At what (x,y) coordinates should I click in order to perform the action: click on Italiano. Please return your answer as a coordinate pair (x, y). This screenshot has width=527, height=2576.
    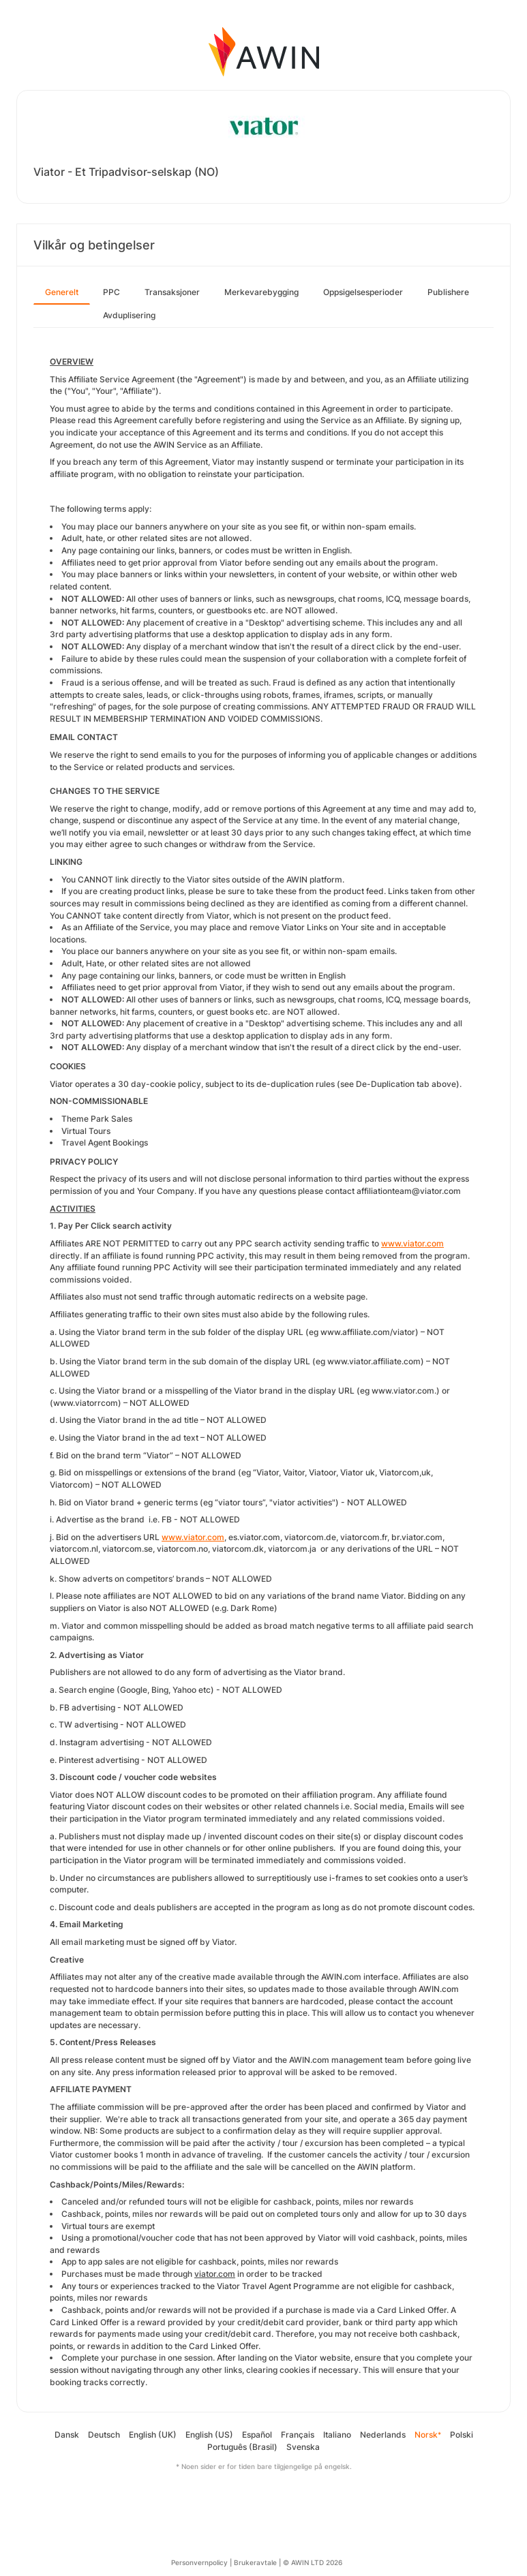
    Looking at the image, I should click on (337, 2434).